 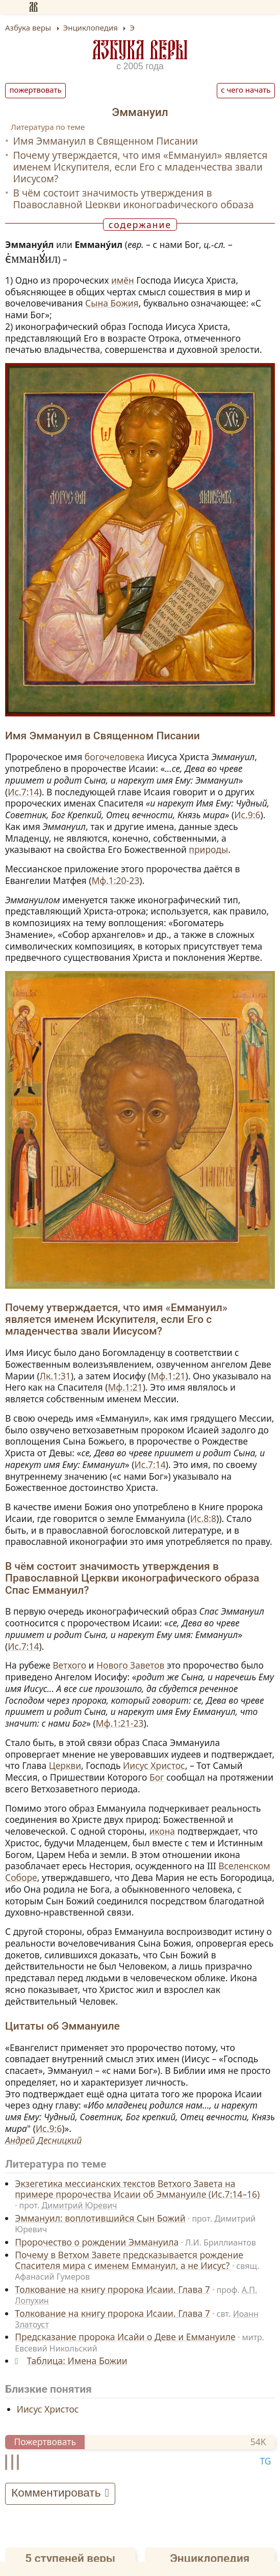 I want to click on природы, so click(x=208, y=849).